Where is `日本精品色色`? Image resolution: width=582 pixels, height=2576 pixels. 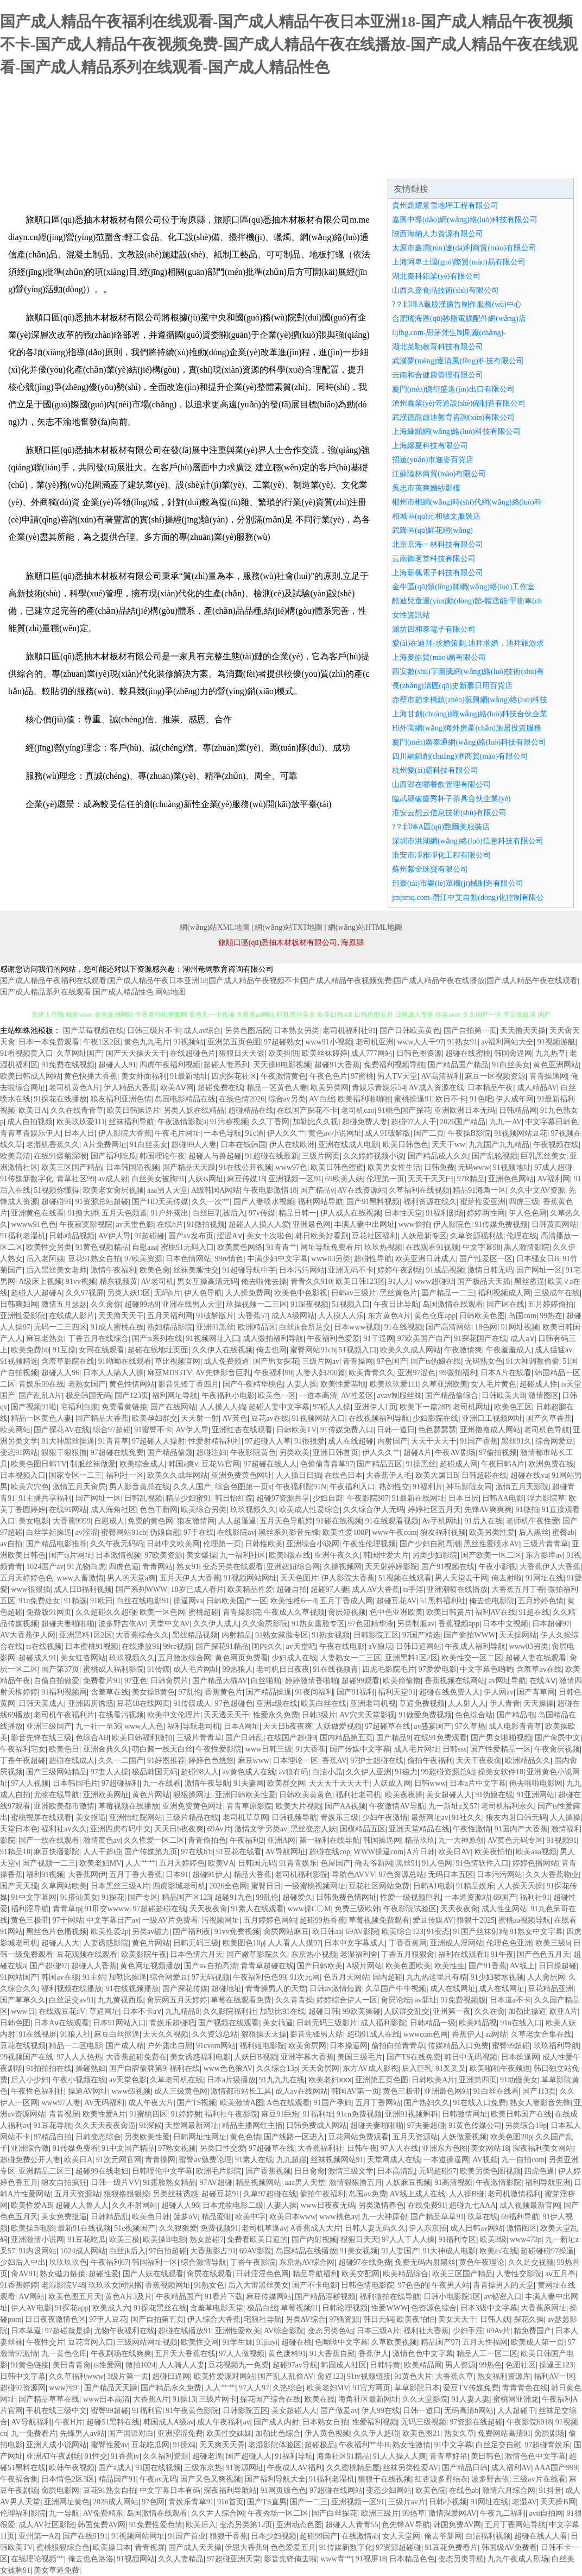
日本精品色色 is located at coordinates (412, 2559).